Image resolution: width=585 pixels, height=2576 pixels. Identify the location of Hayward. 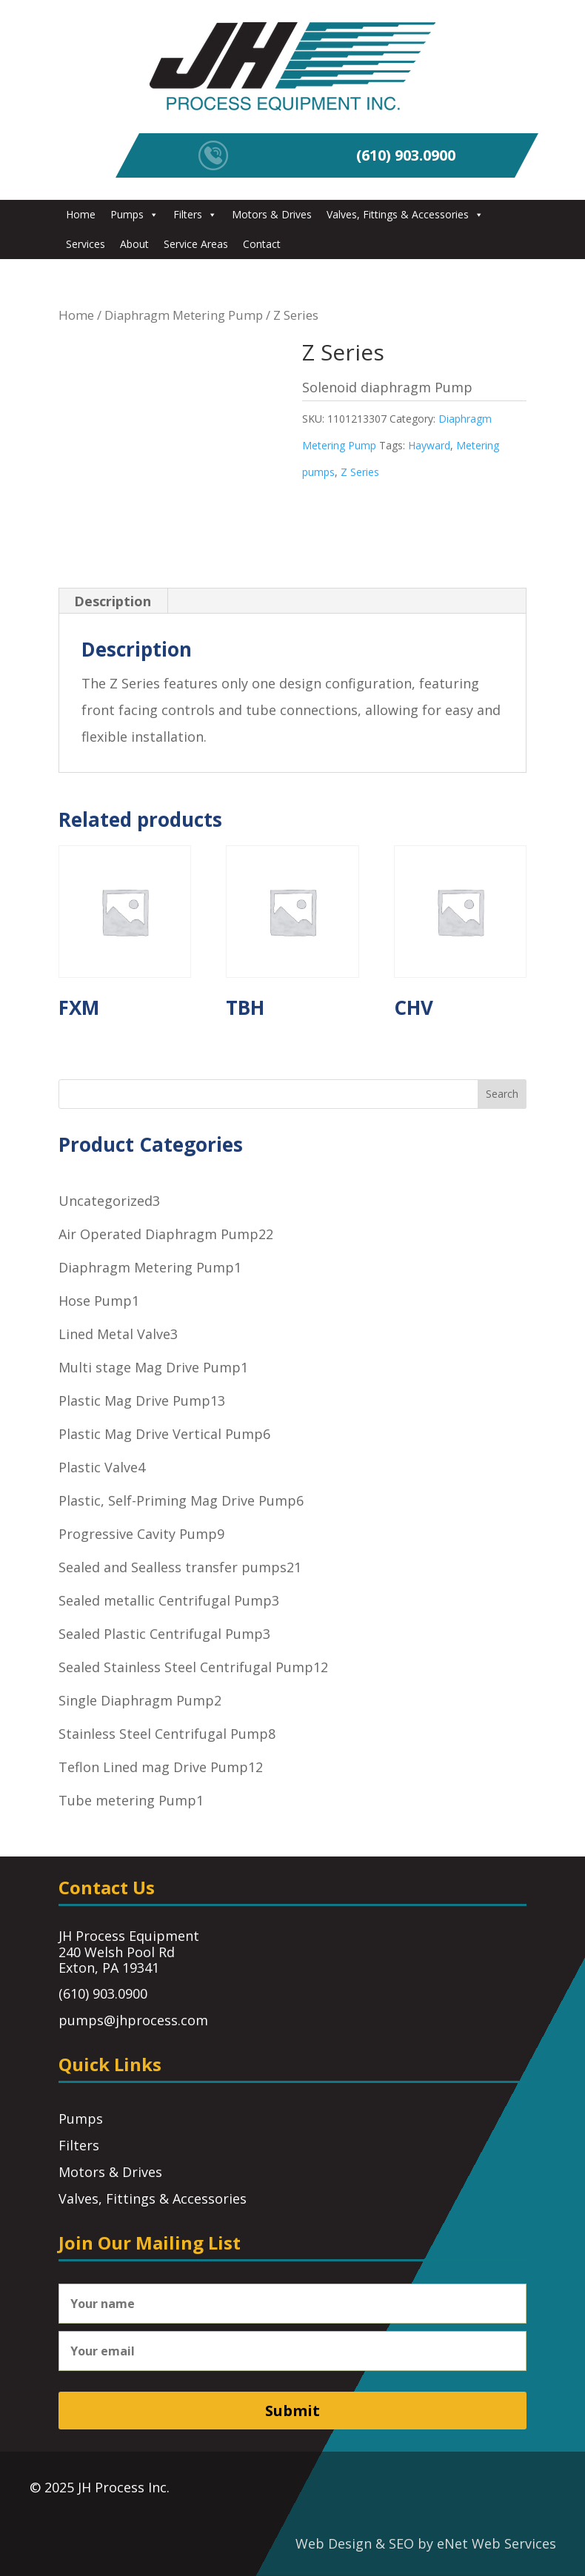
(429, 445).